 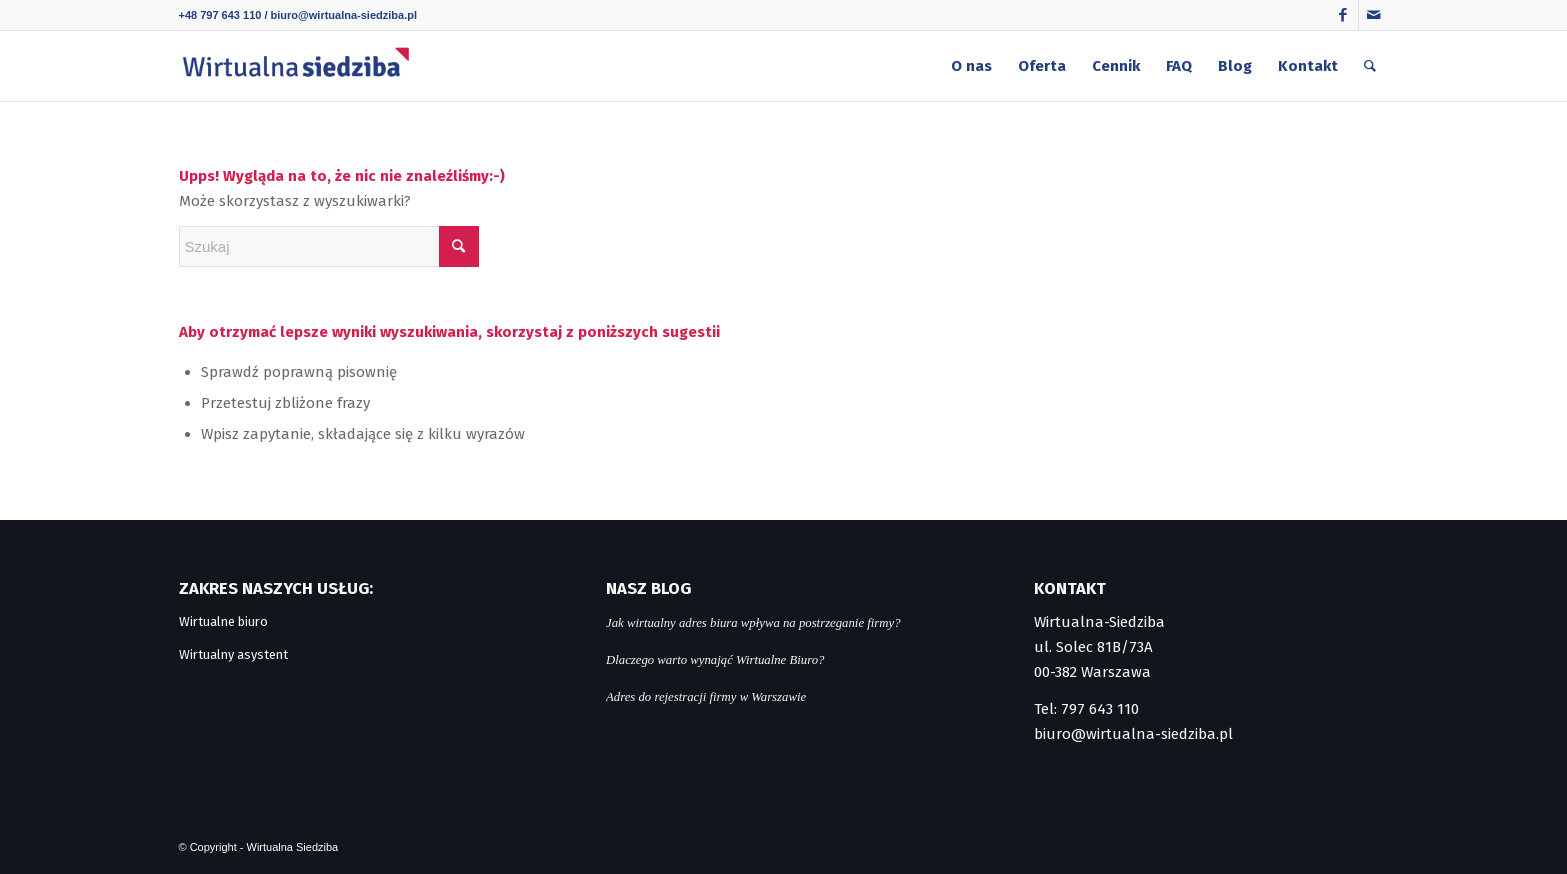 What do you see at coordinates (1343, 15) in the screenshot?
I see `[Link to Facebook]` at bounding box center [1343, 15].